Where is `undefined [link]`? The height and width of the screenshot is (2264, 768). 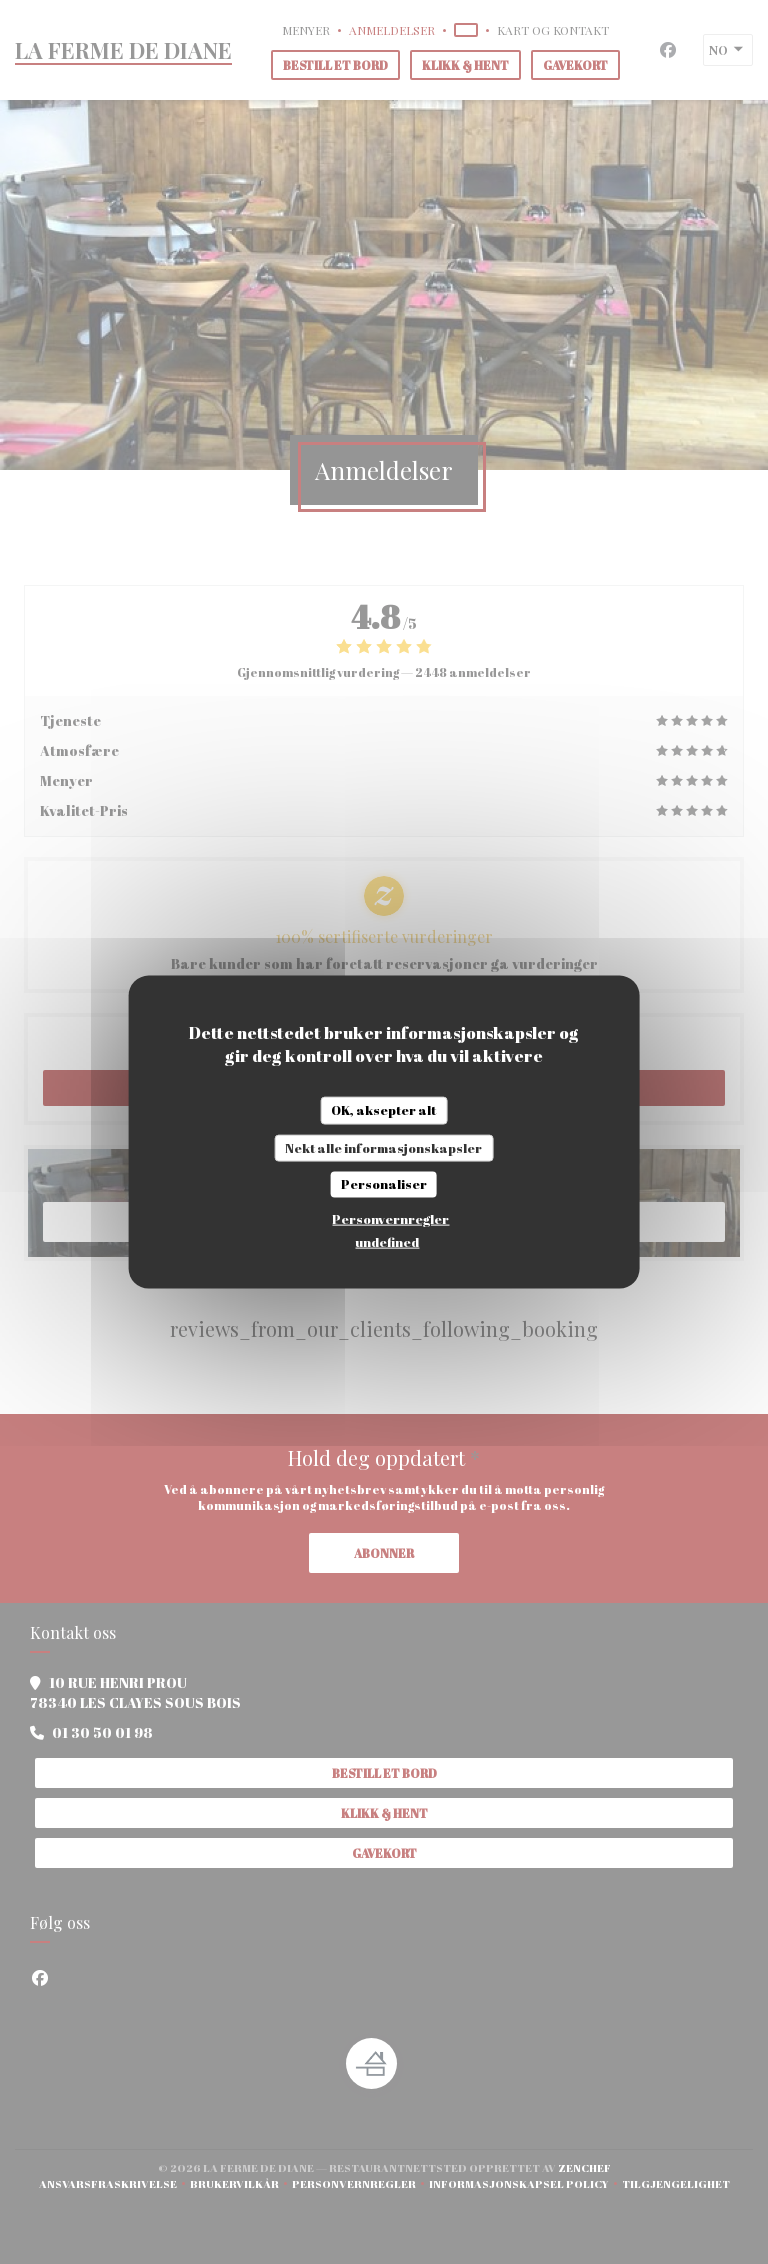 undefined [link] is located at coordinates (387, 1241).